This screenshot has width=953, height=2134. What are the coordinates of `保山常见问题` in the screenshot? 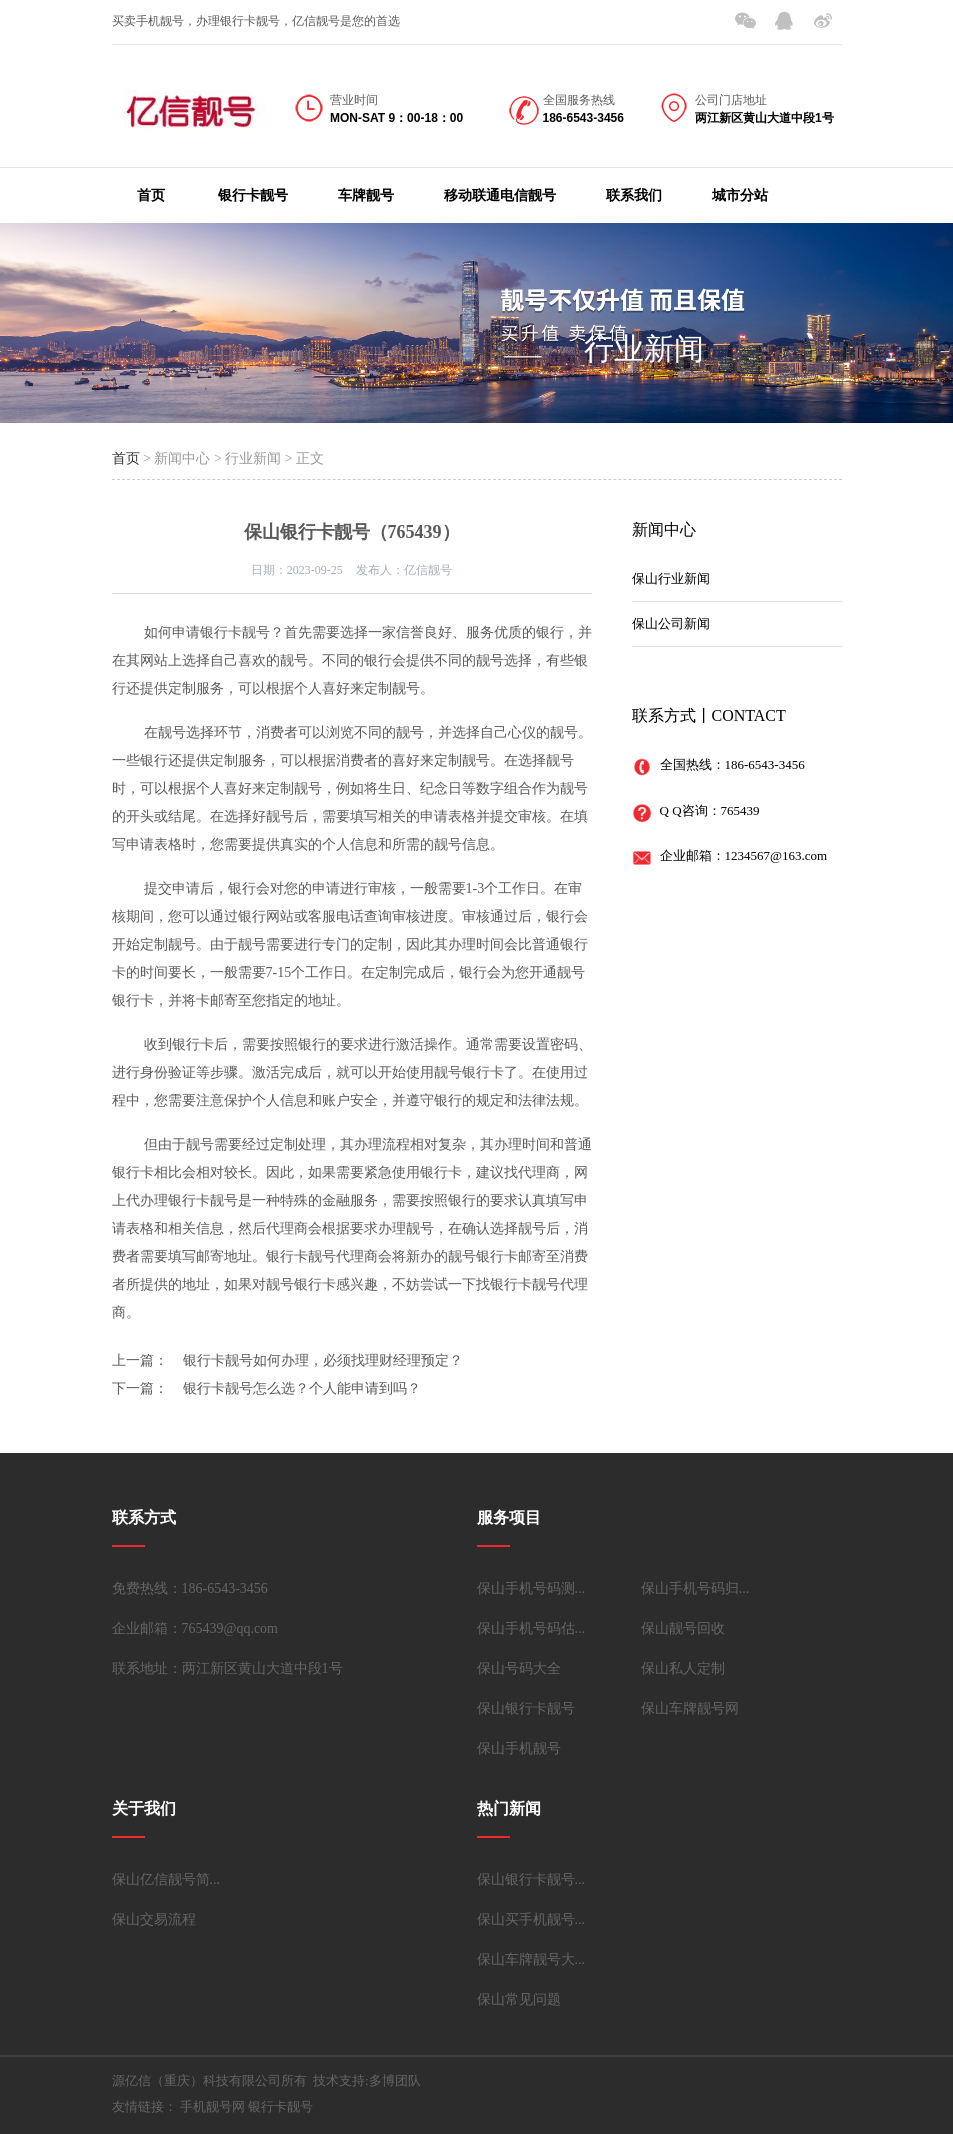 It's located at (519, 1999).